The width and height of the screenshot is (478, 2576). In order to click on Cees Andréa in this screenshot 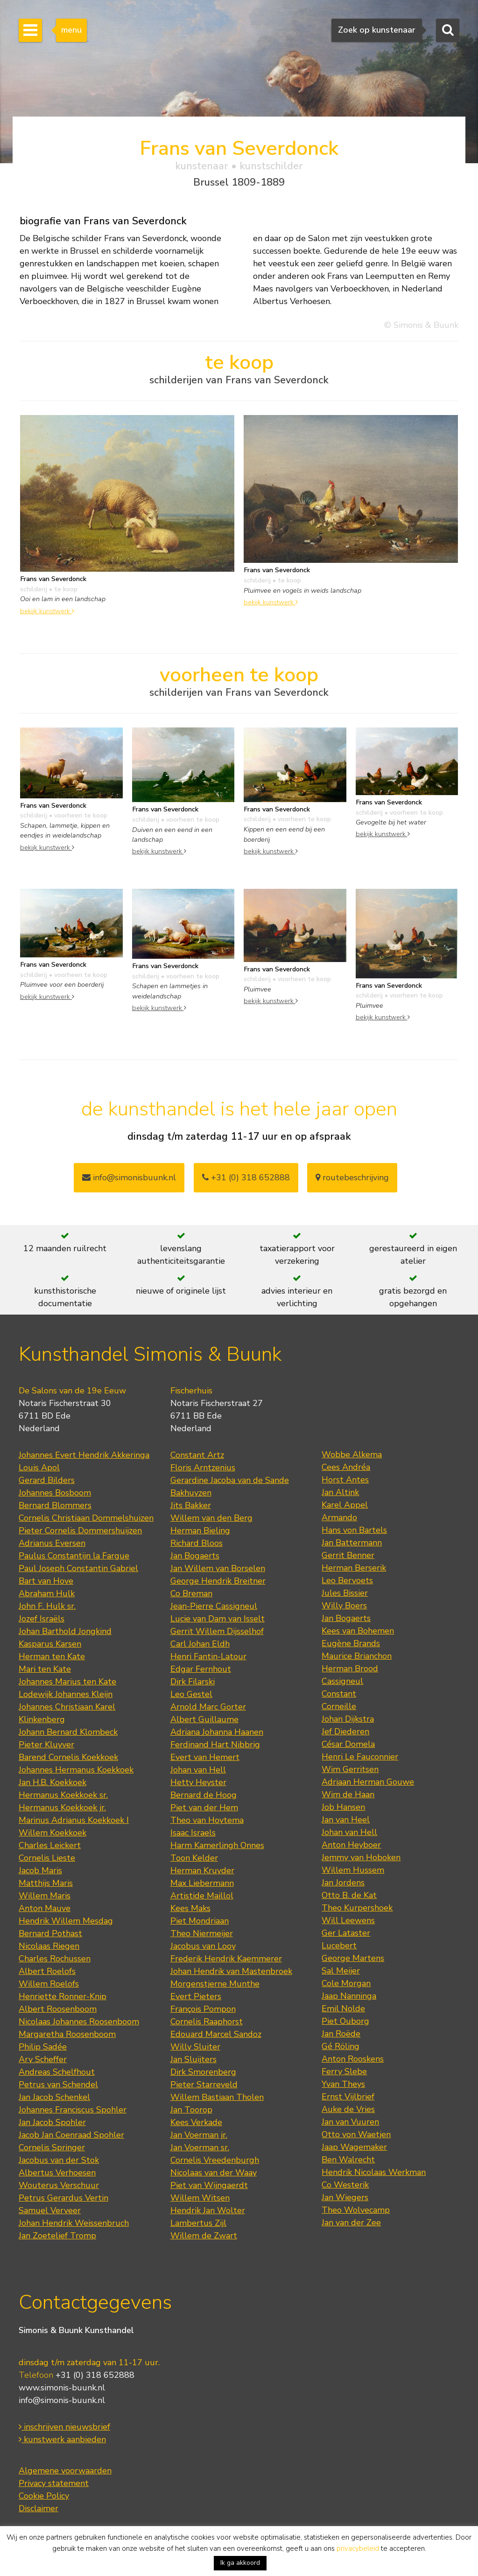, I will do `click(346, 1467)`.